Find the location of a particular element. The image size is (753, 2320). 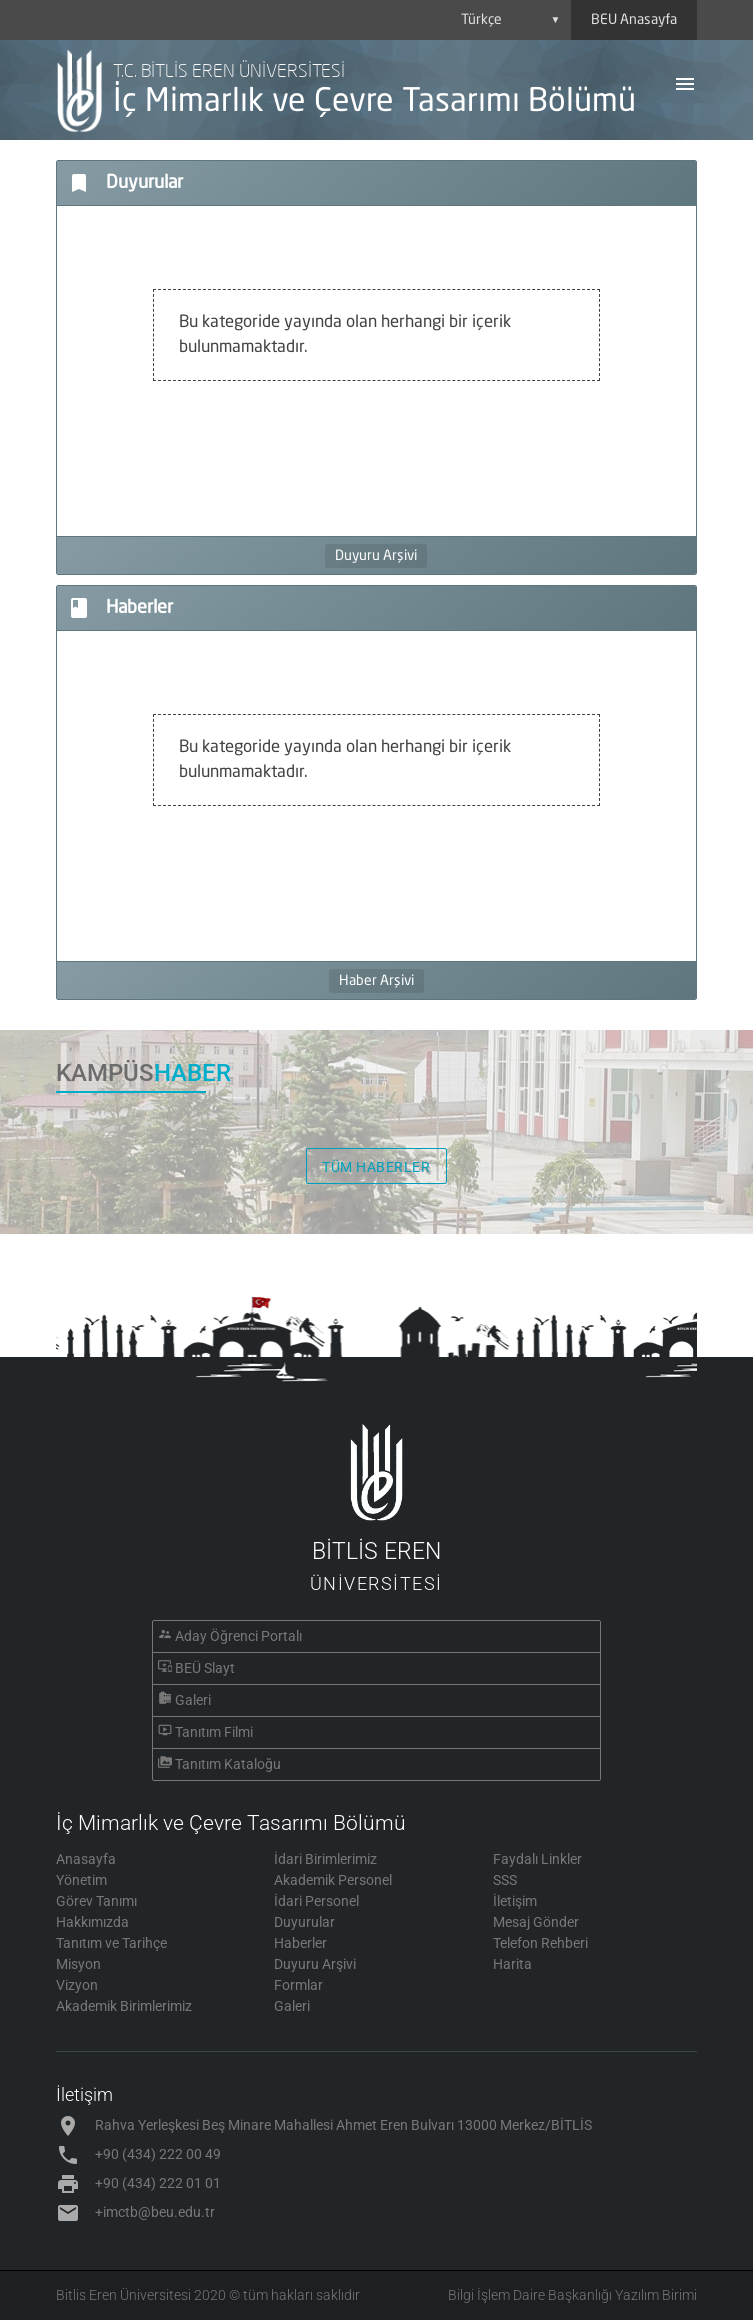

Anasayfa is located at coordinates (86, 1859).